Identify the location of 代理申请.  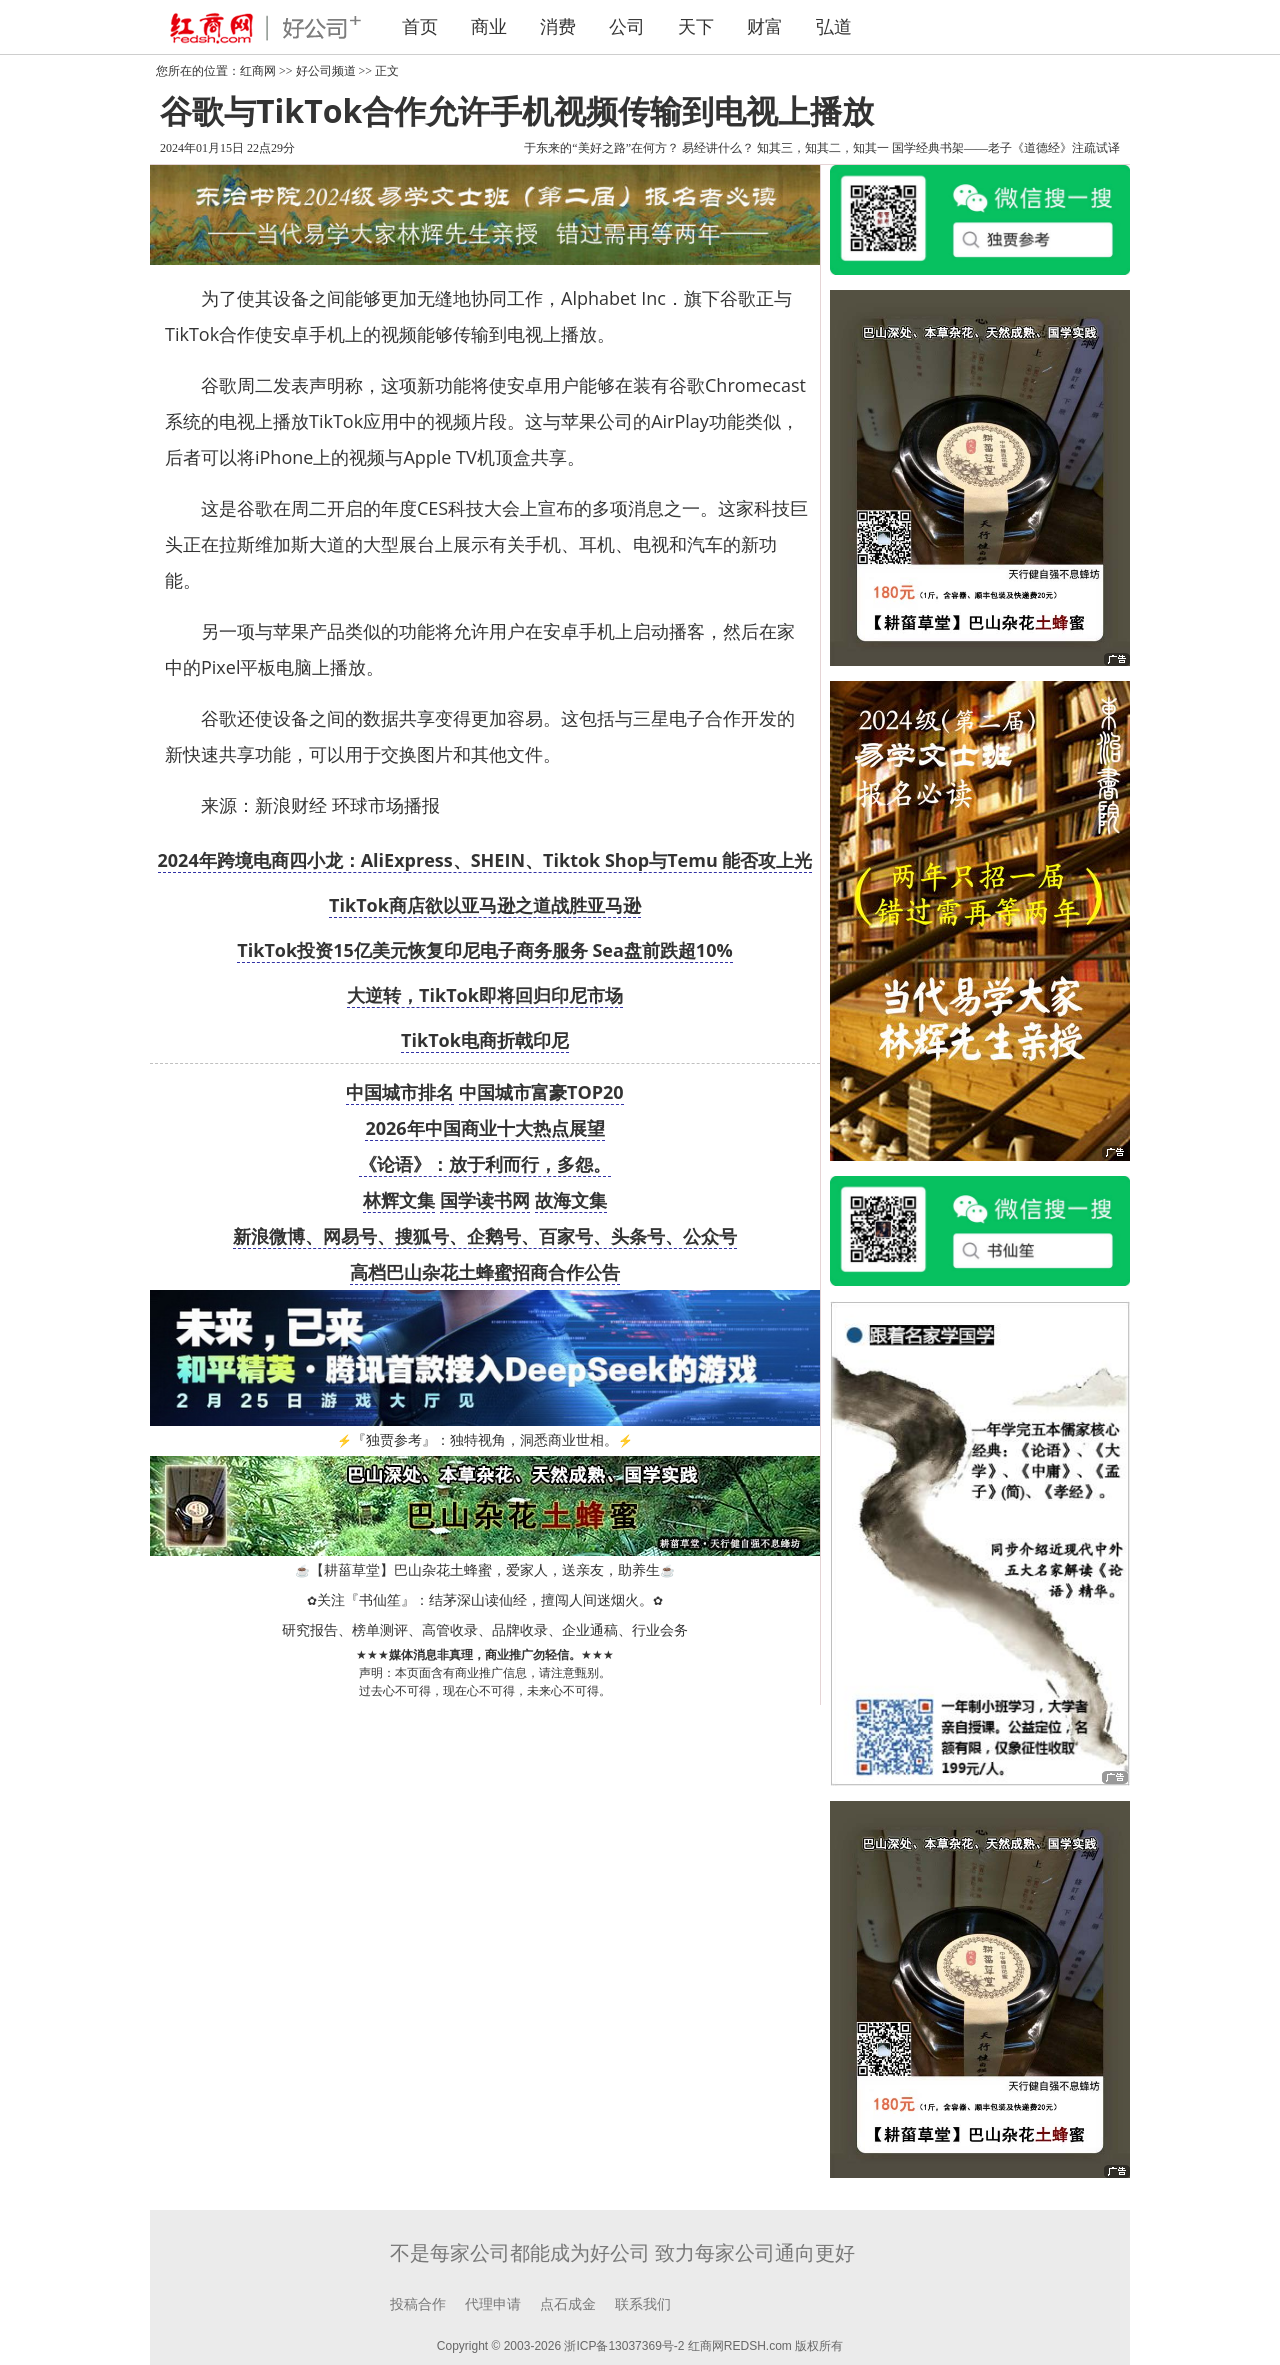
(493, 2304).